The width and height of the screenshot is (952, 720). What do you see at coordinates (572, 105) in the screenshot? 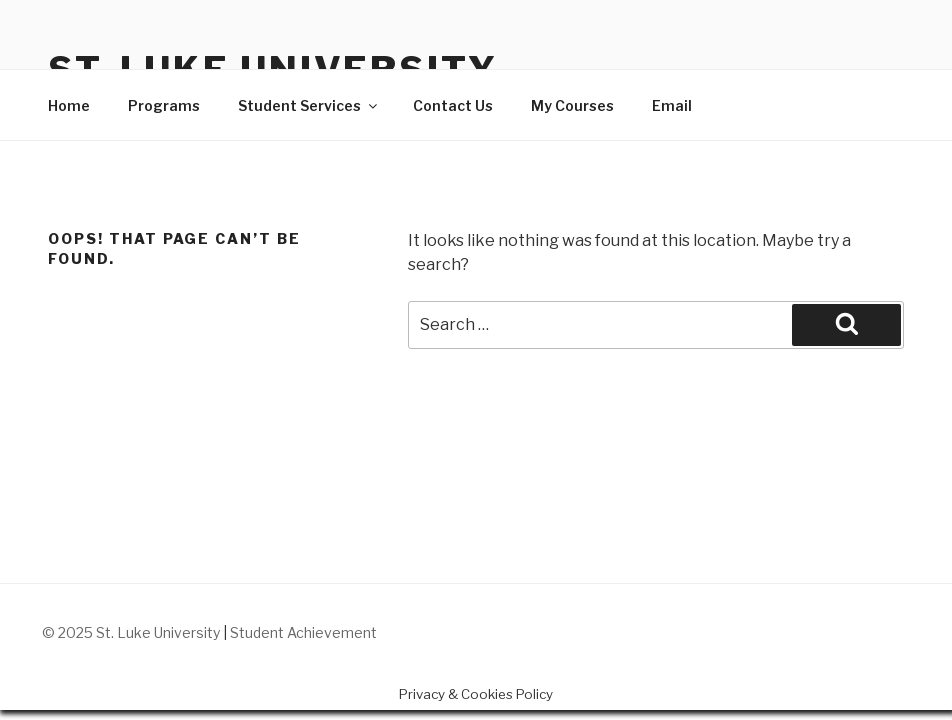
I see `My Courses` at bounding box center [572, 105].